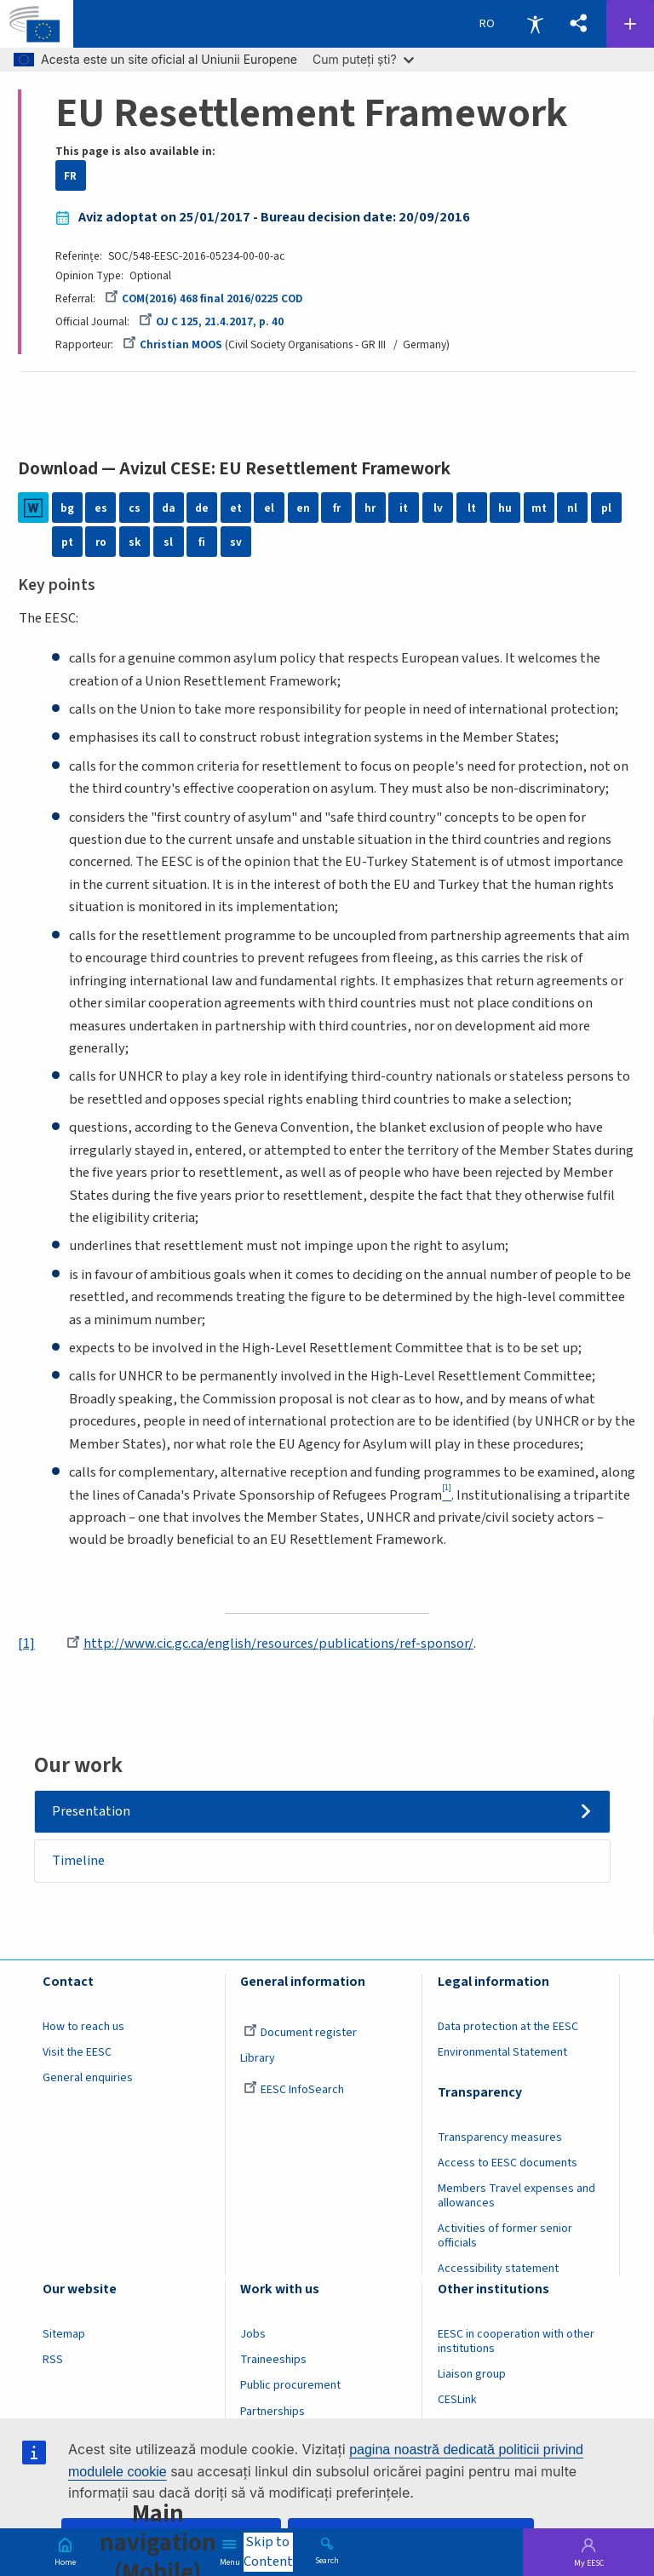 The width and height of the screenshot is (654, 2576). What do you see at coordinates (363, 59) in the screenshot?
I see `Cum puteți ști?` at bounding box center [363, 59].